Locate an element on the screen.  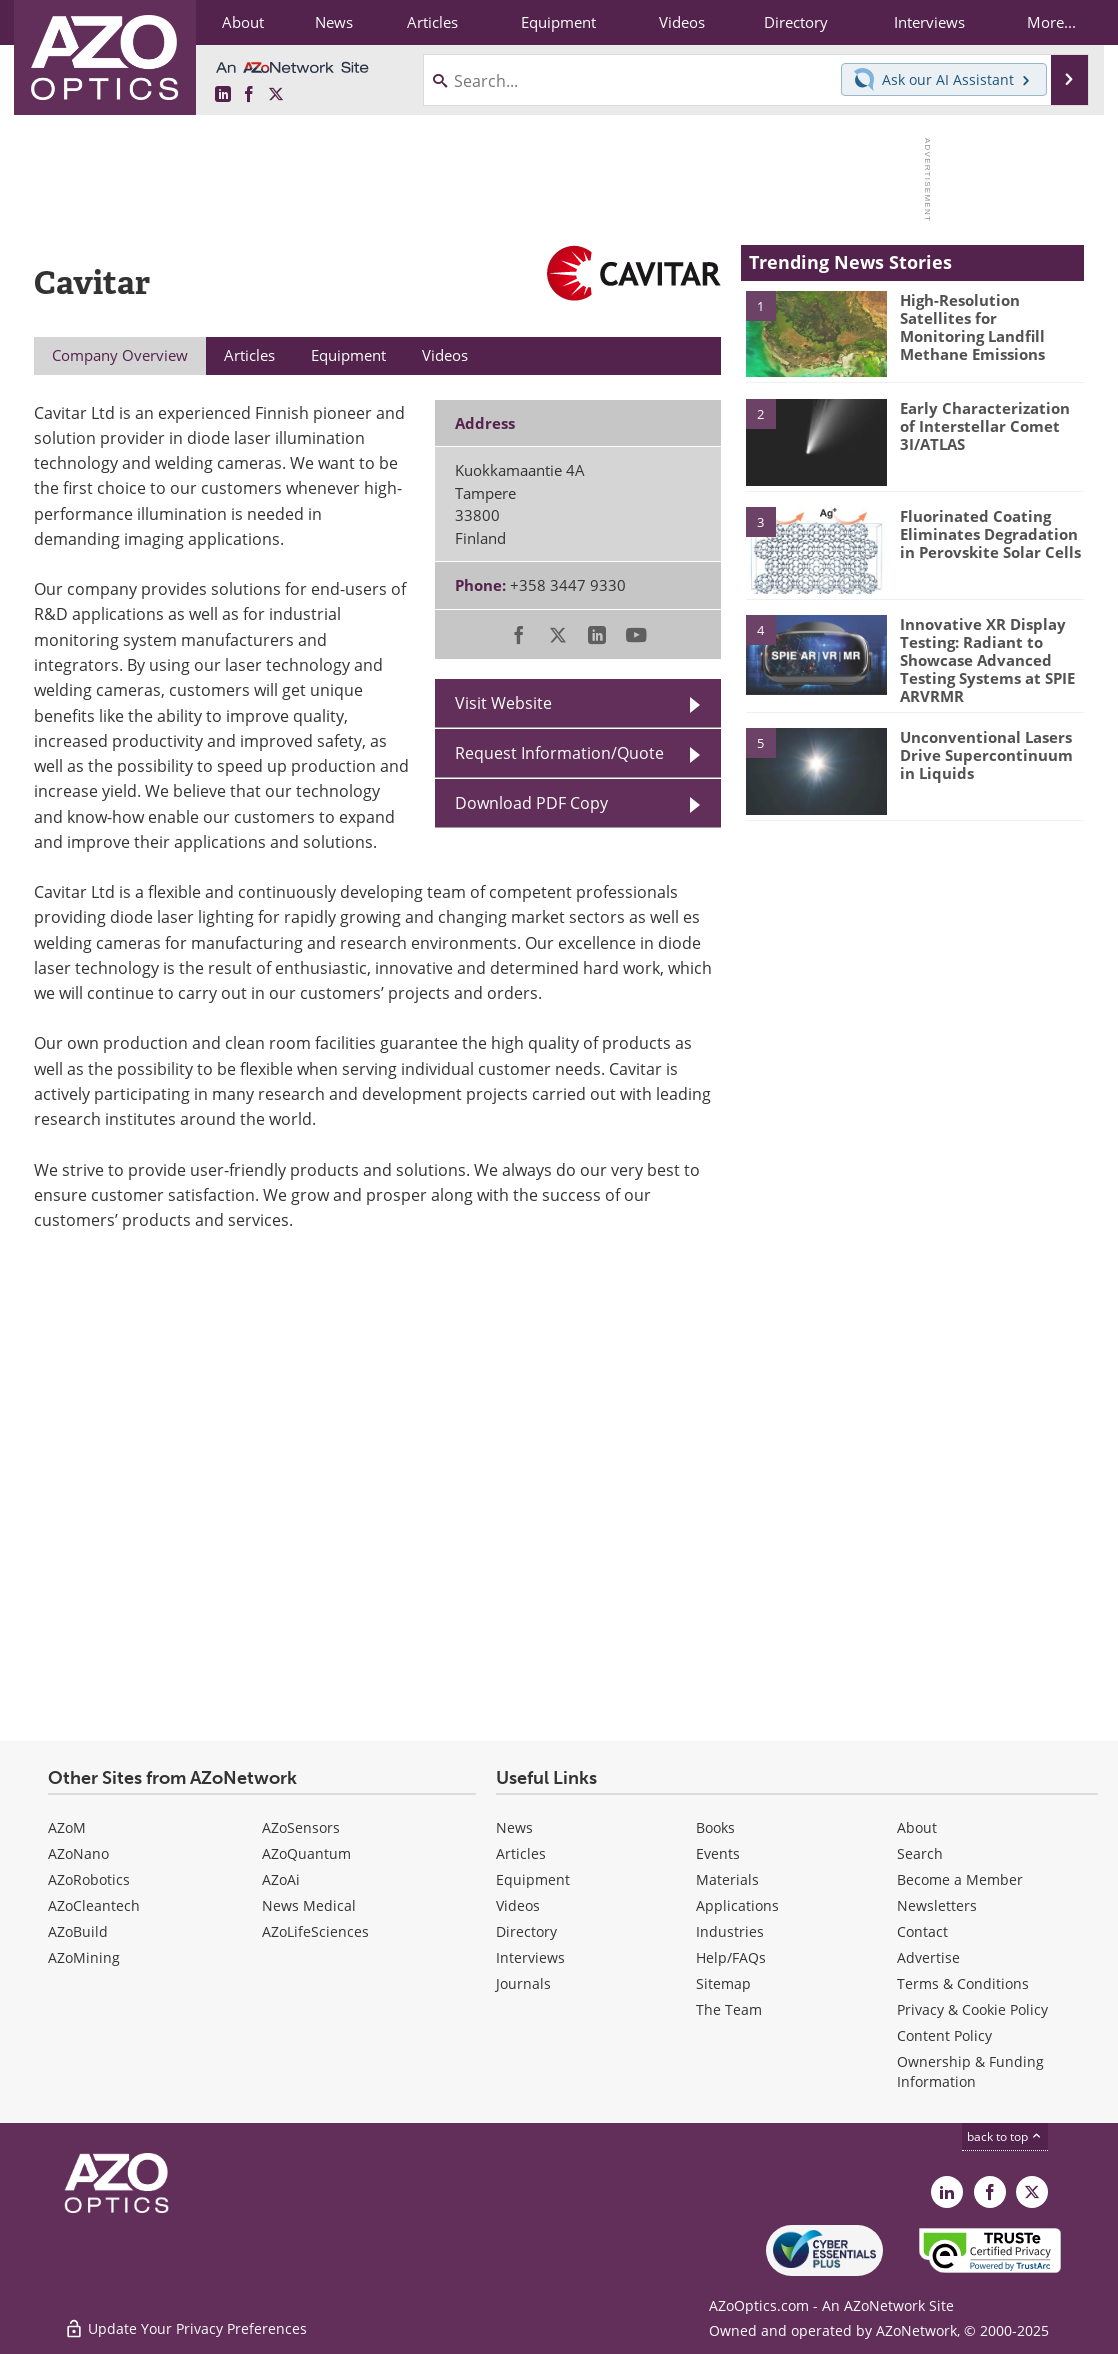
Events is located at coordinates (718, 1853).